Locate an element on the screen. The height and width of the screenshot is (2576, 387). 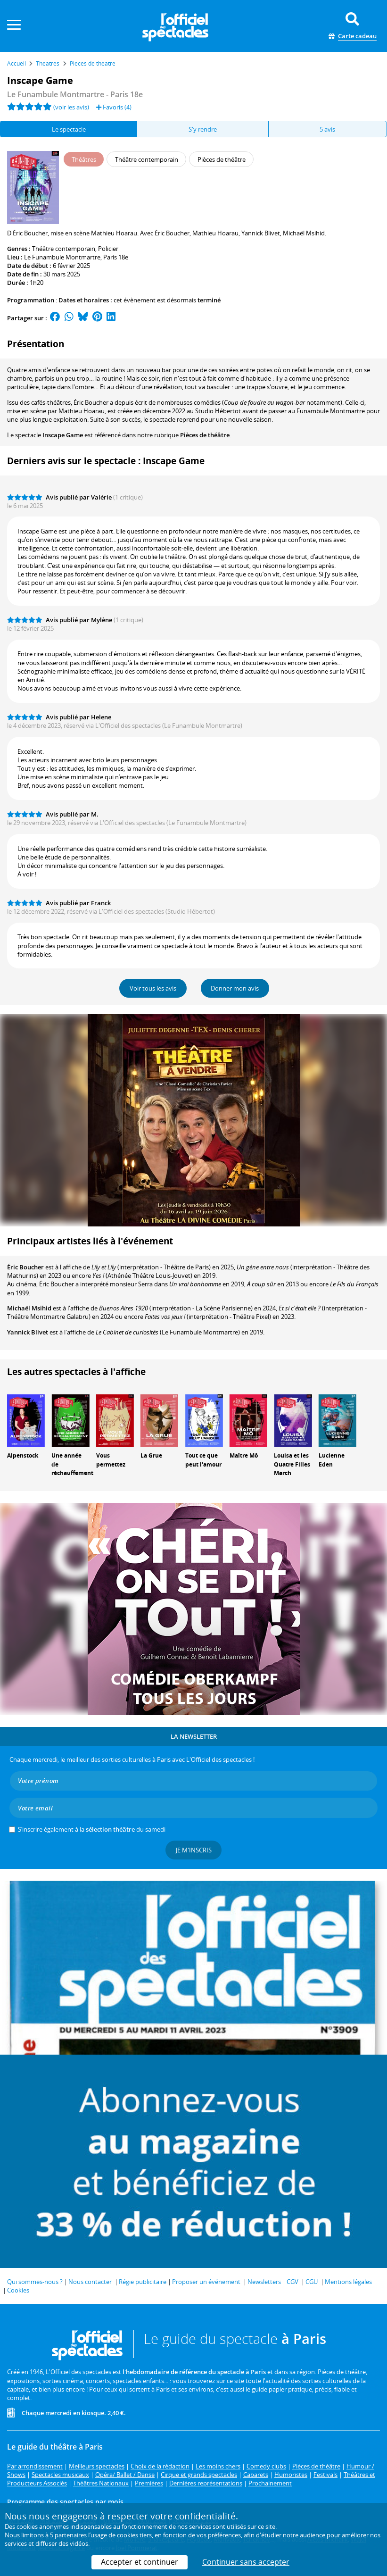
5 partenaires is located at coordinates (68, 2535).